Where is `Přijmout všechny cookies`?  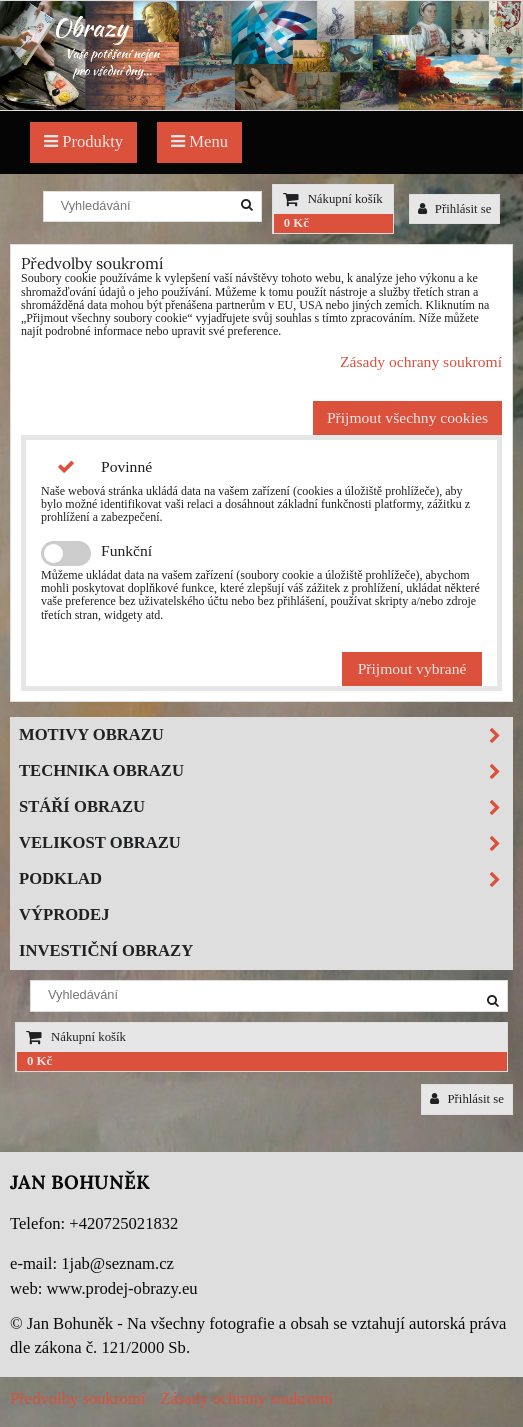 Přijmout všechny cookies is located at coordinates (407, 417).